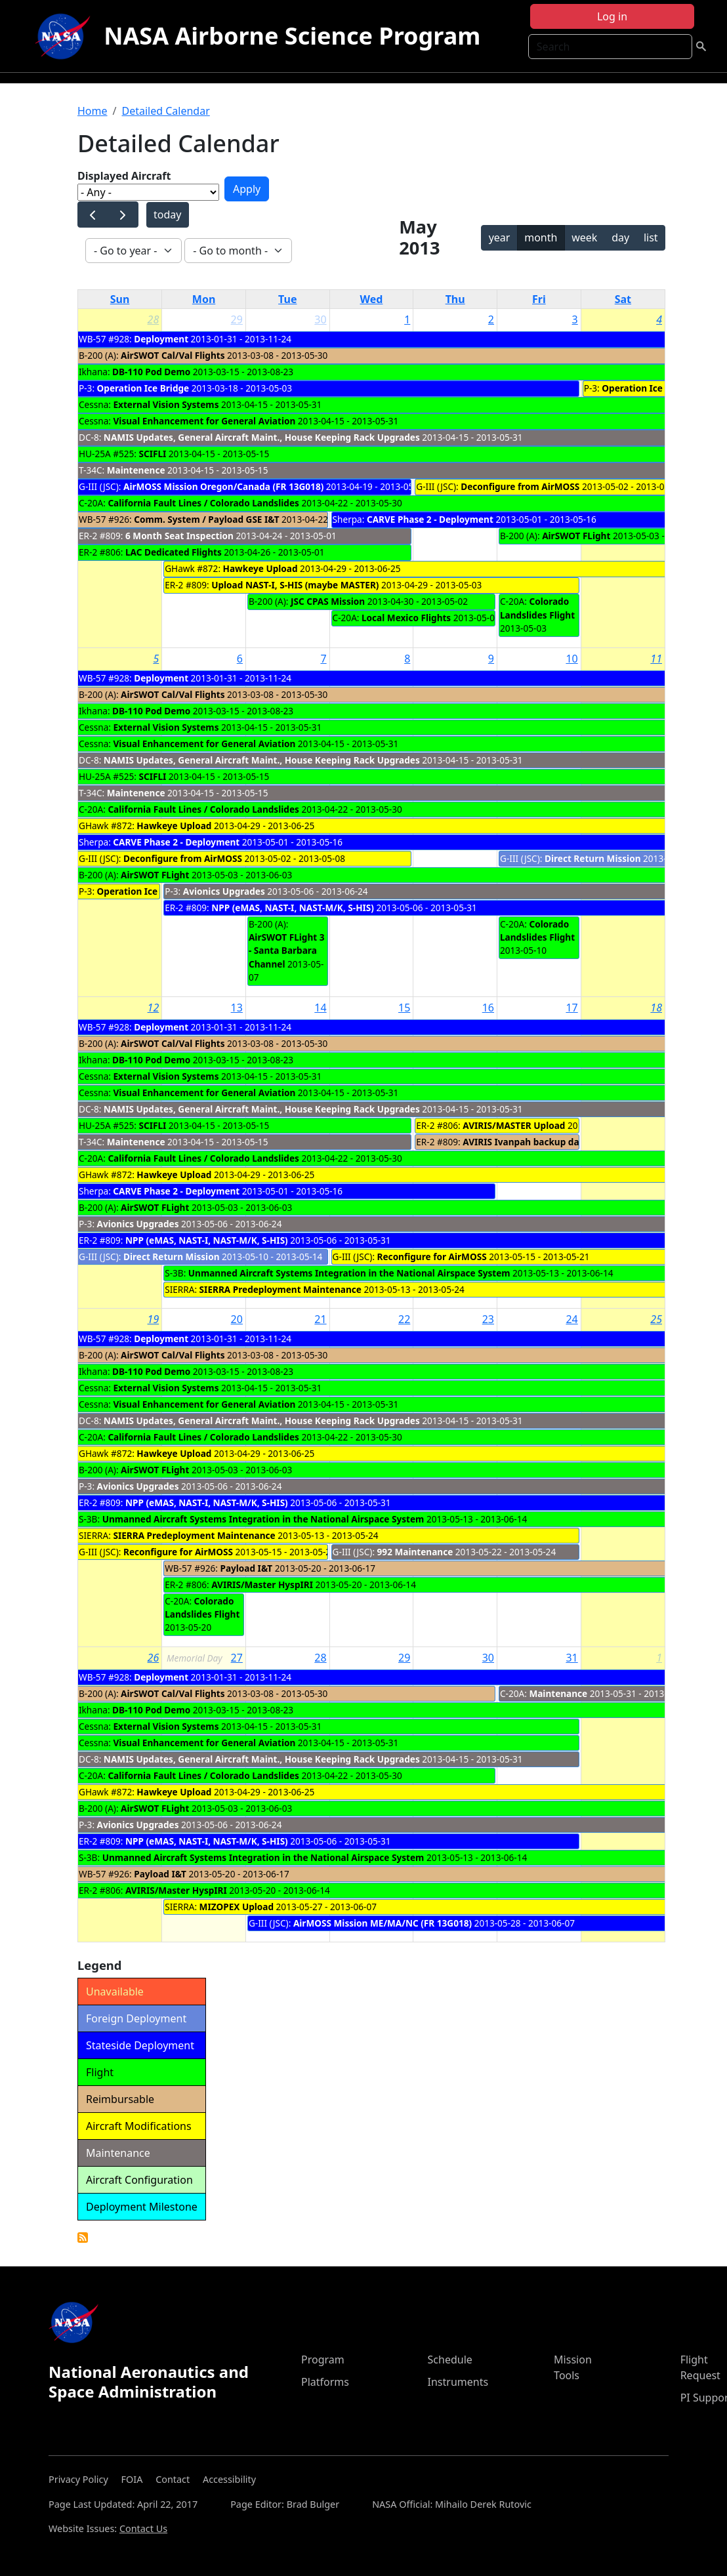  What do you see at coordinates (328, 601) in the screenshot?
I see `JSC CPAS Mission` at bounding box center [328, 601].